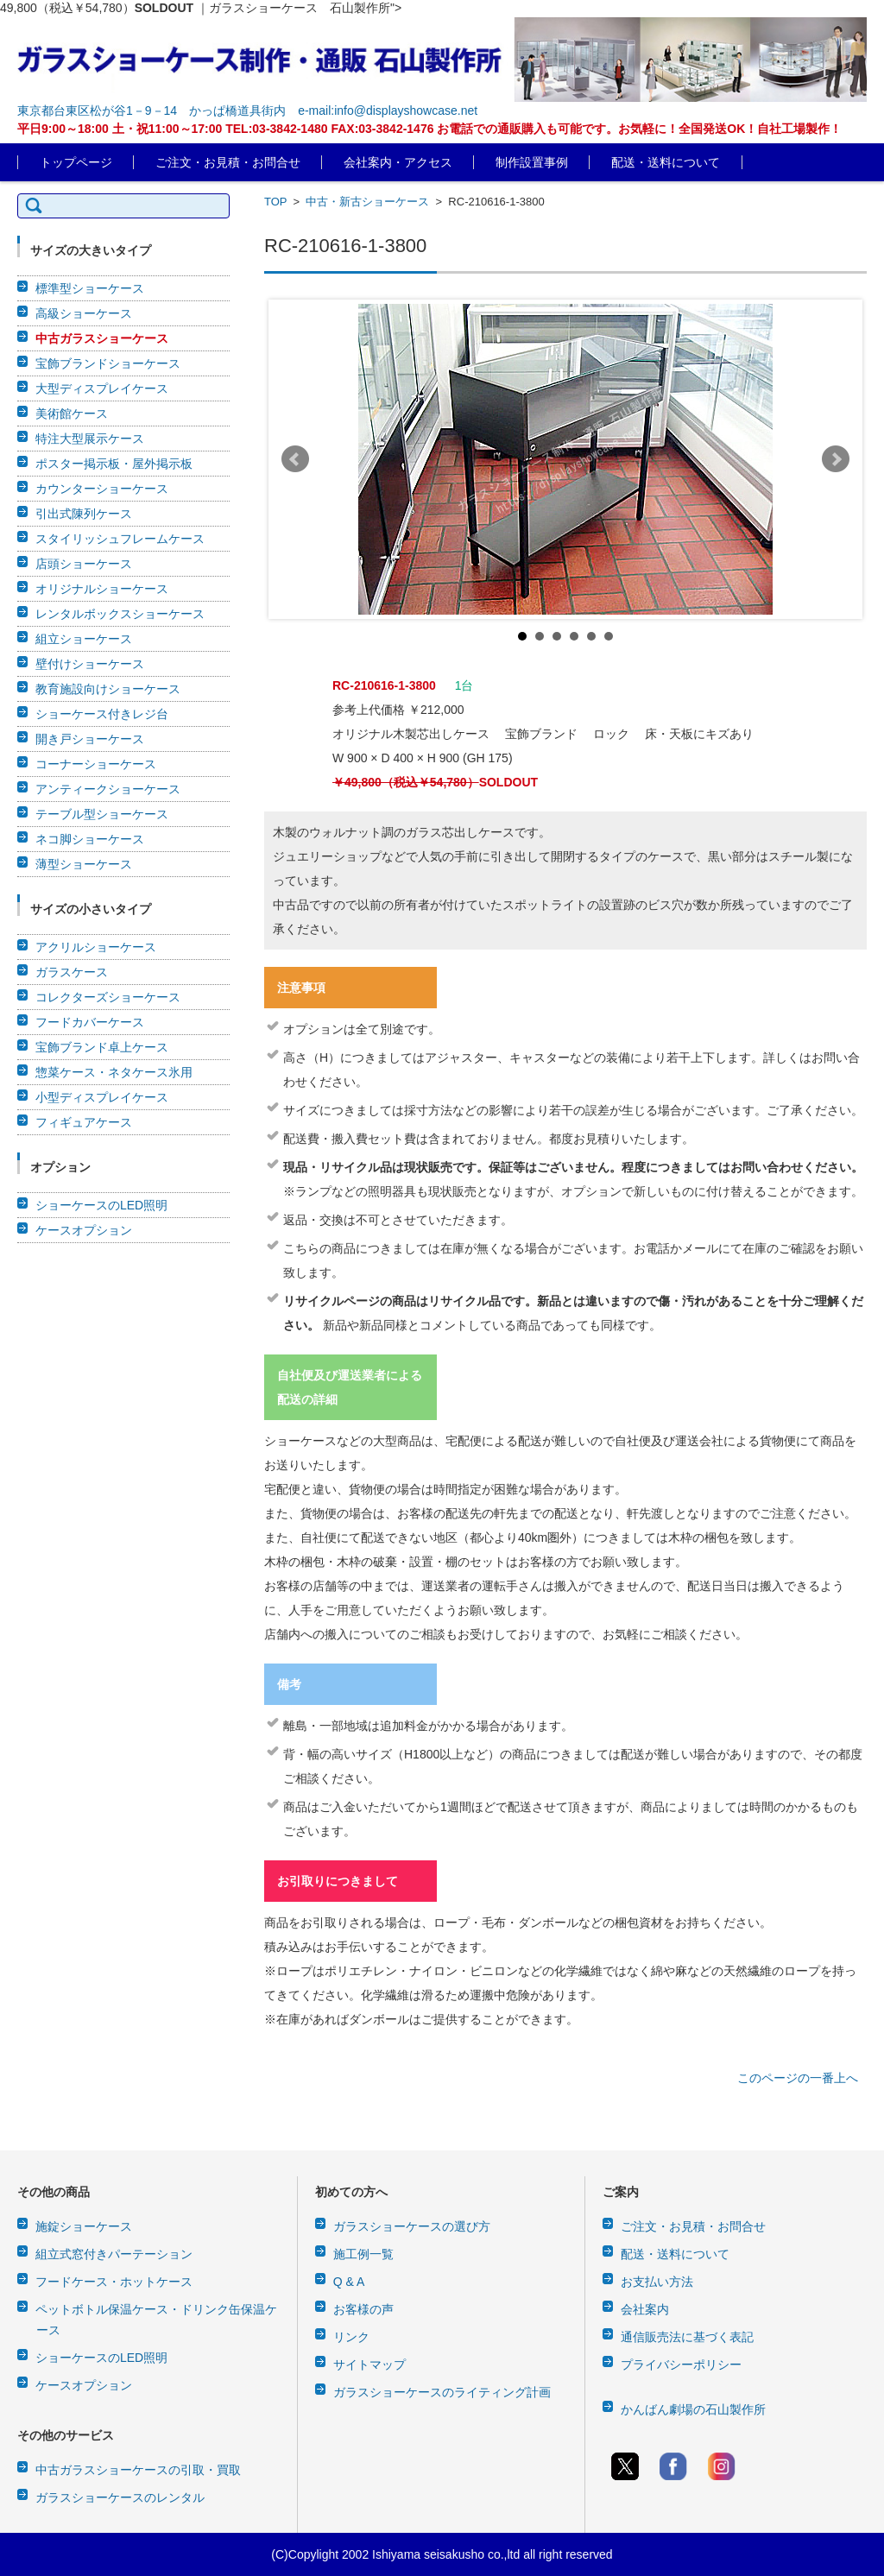 This screenshot has height=2576, width=884. I want to click on 大型ディスプレイケース, so click(101, 388).